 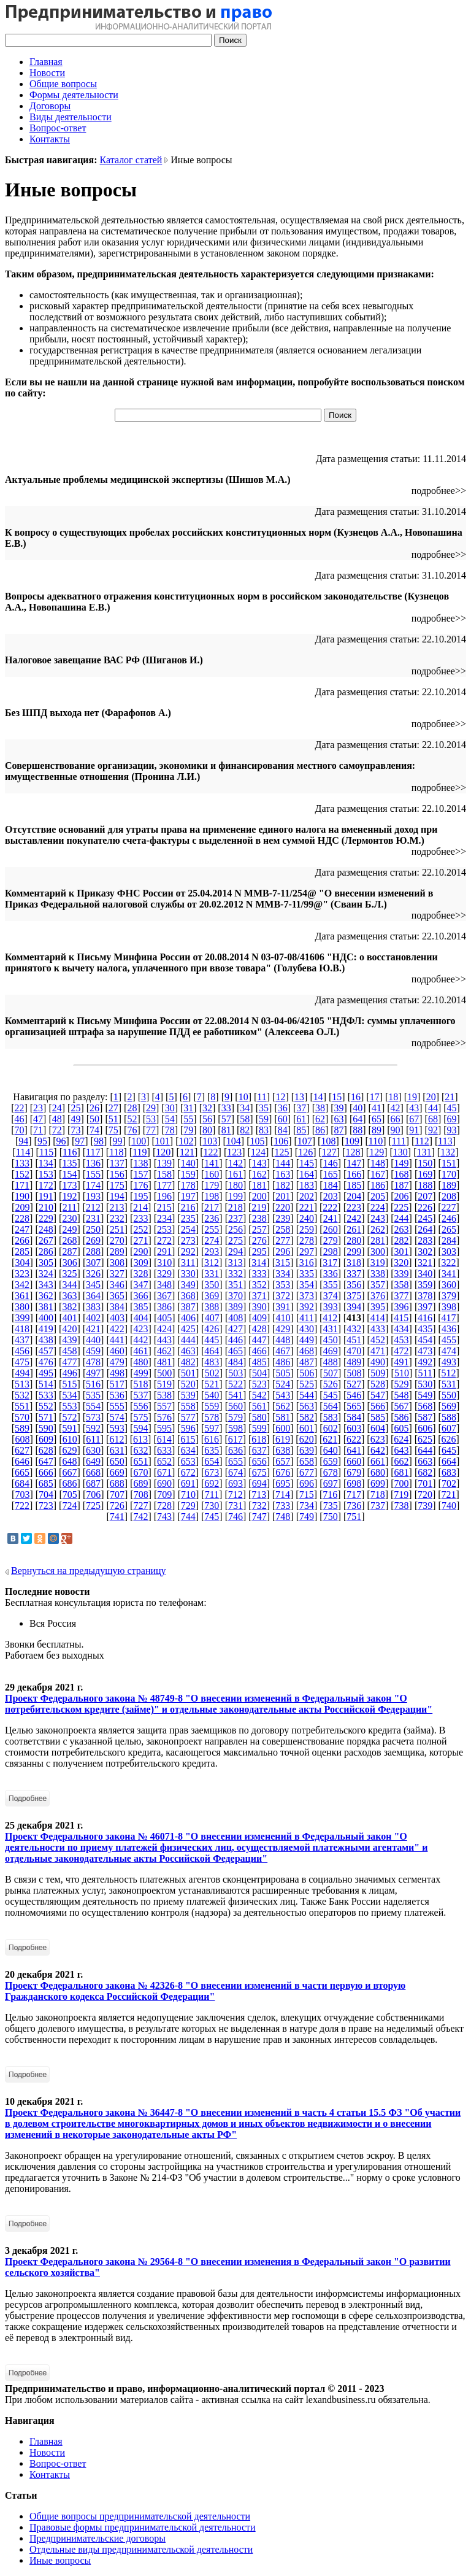 I want to click on 165, so click(x=330, y=1174).